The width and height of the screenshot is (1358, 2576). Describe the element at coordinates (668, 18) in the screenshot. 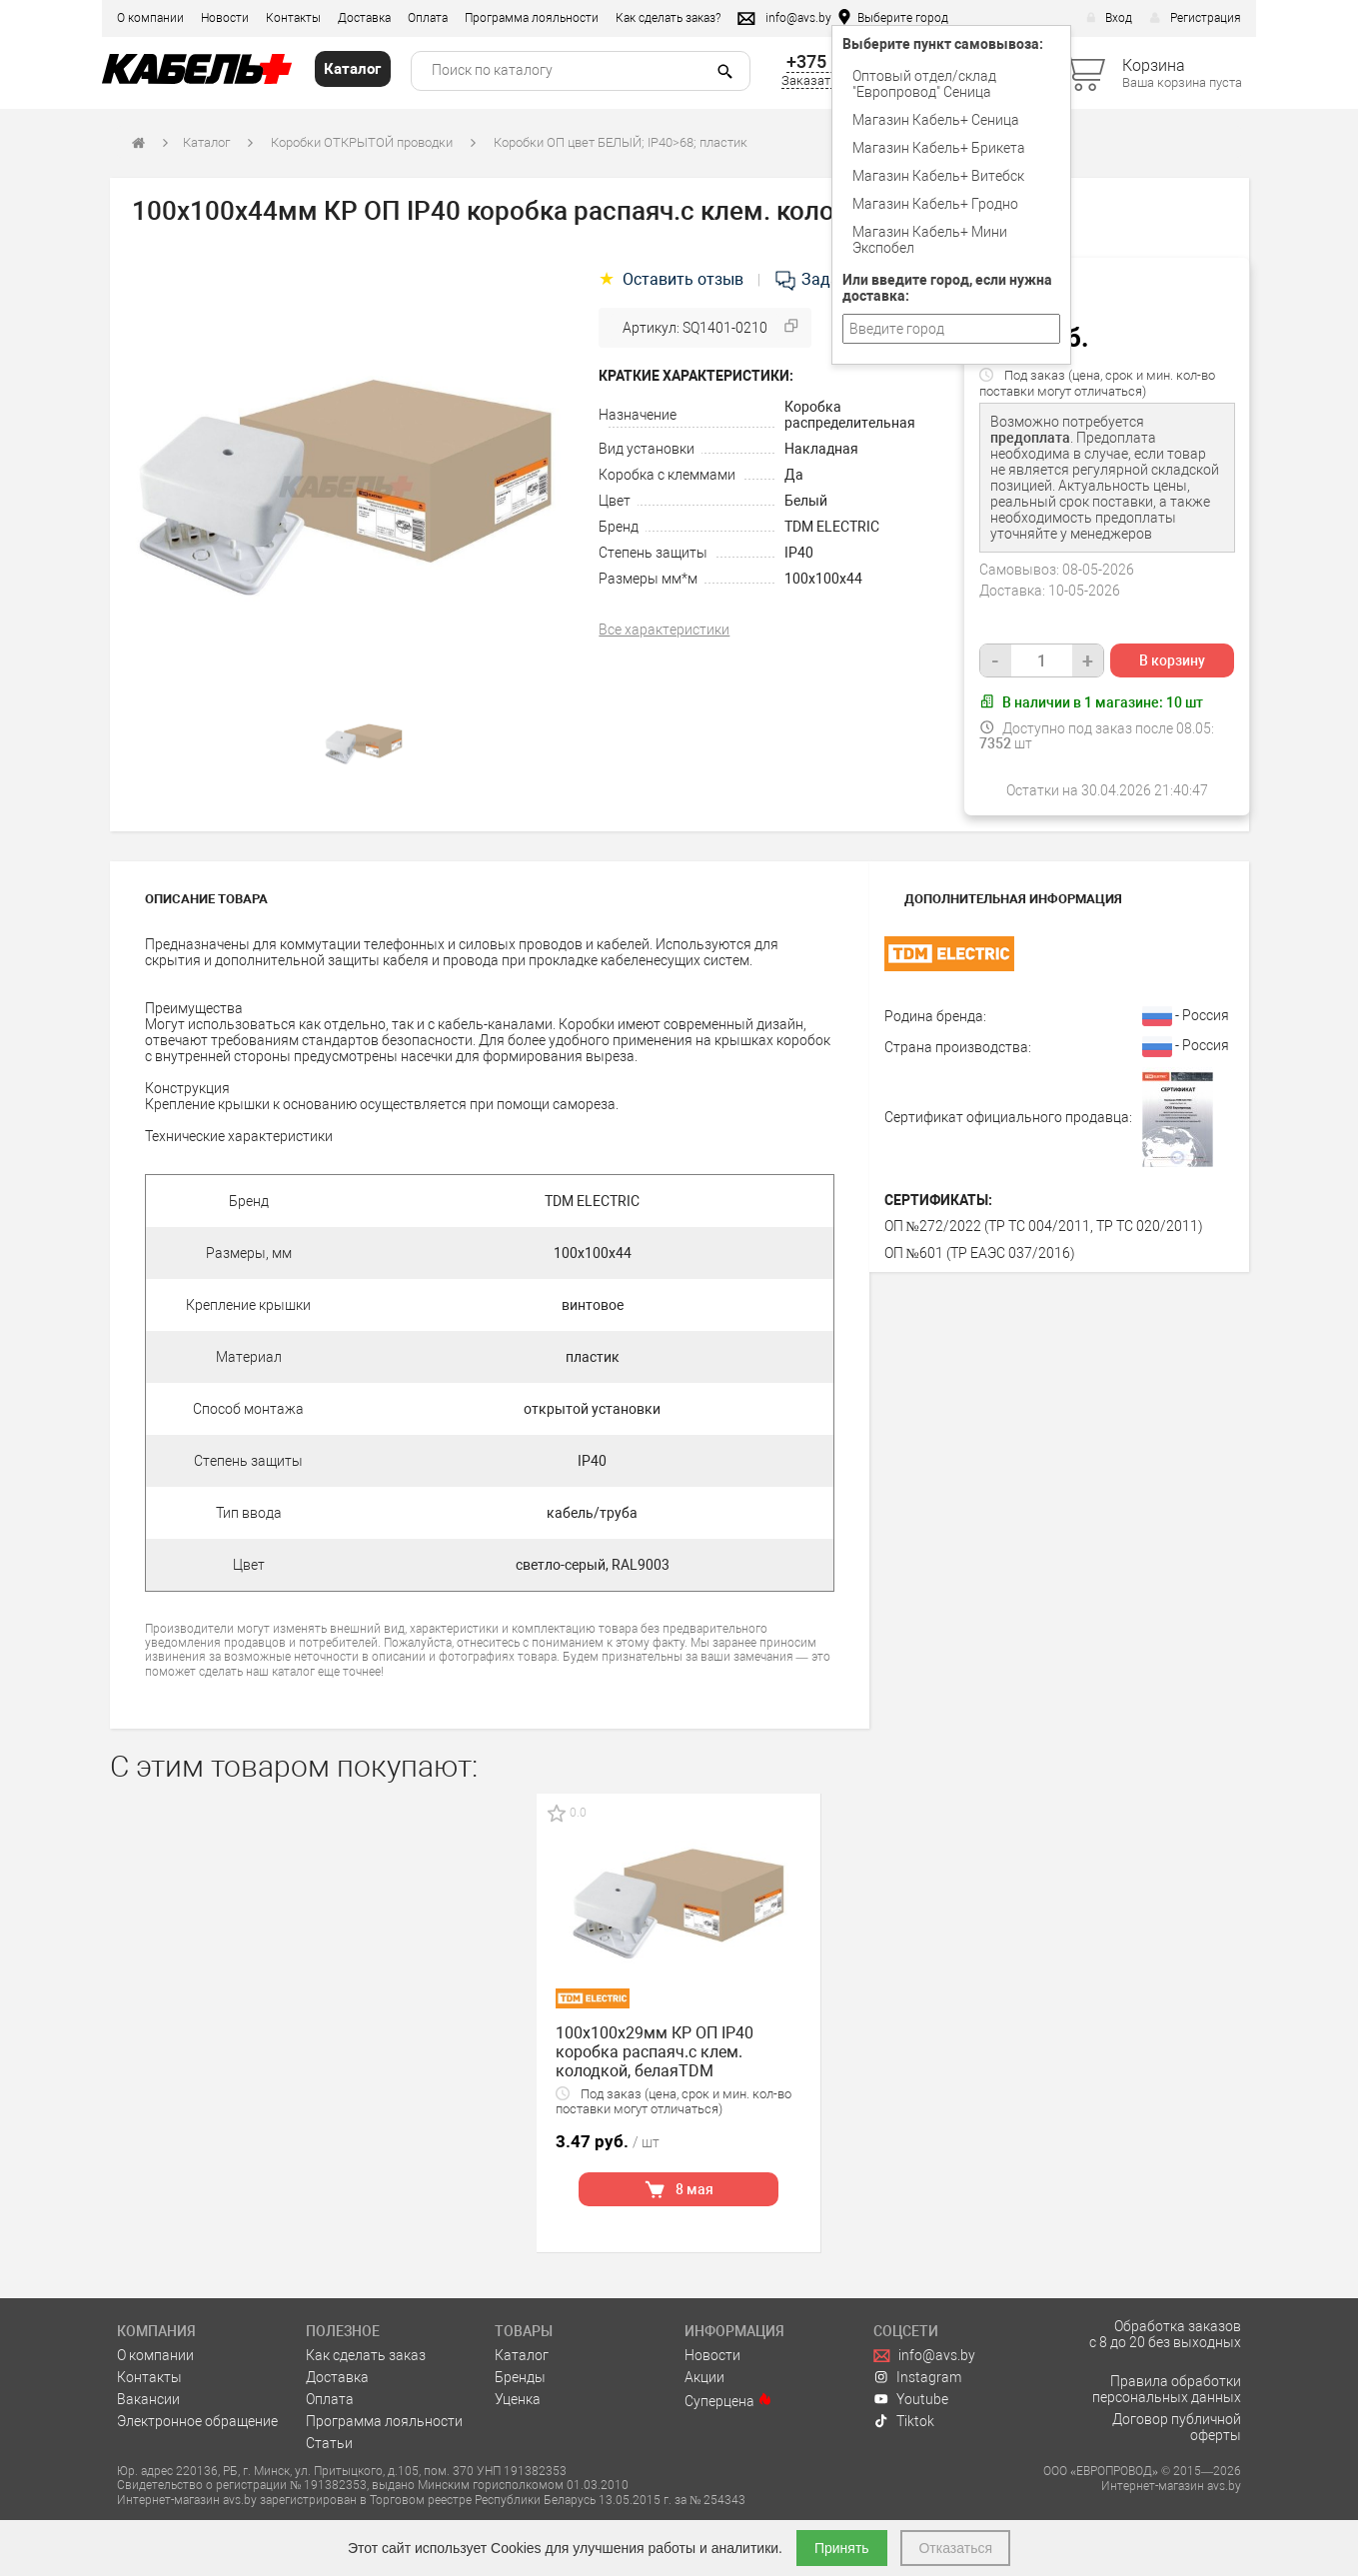

I see `Как сделать заказ?` at that location.